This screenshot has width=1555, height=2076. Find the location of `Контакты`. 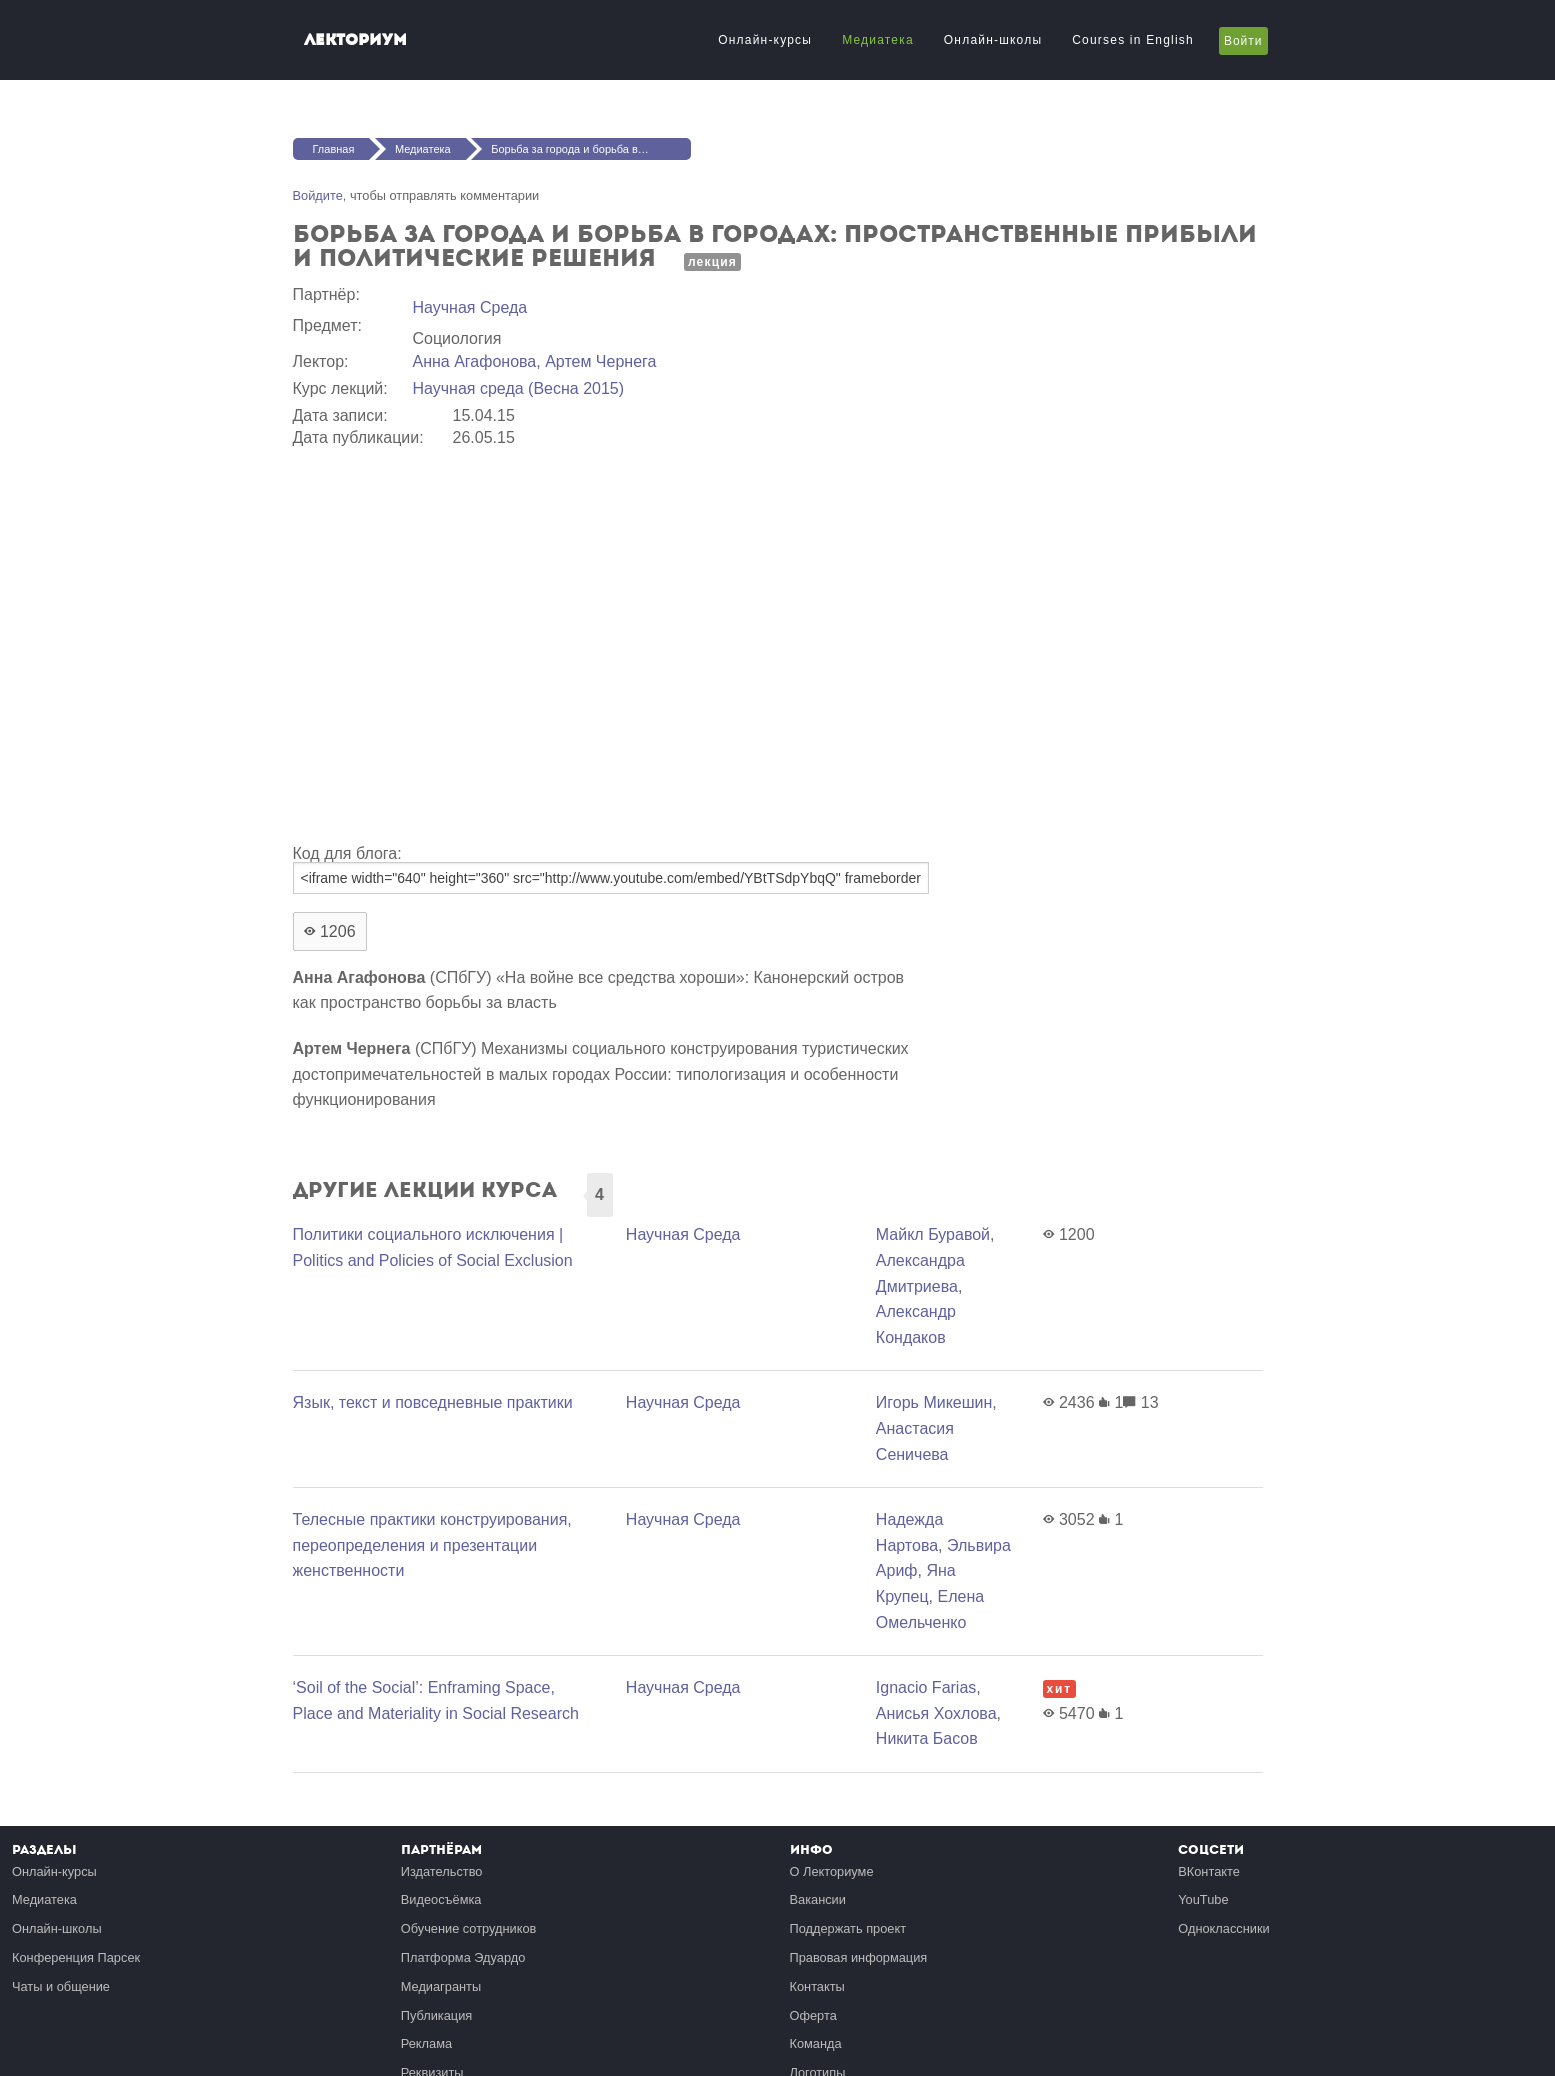

Контакты is located at coordinates (817, 1986).